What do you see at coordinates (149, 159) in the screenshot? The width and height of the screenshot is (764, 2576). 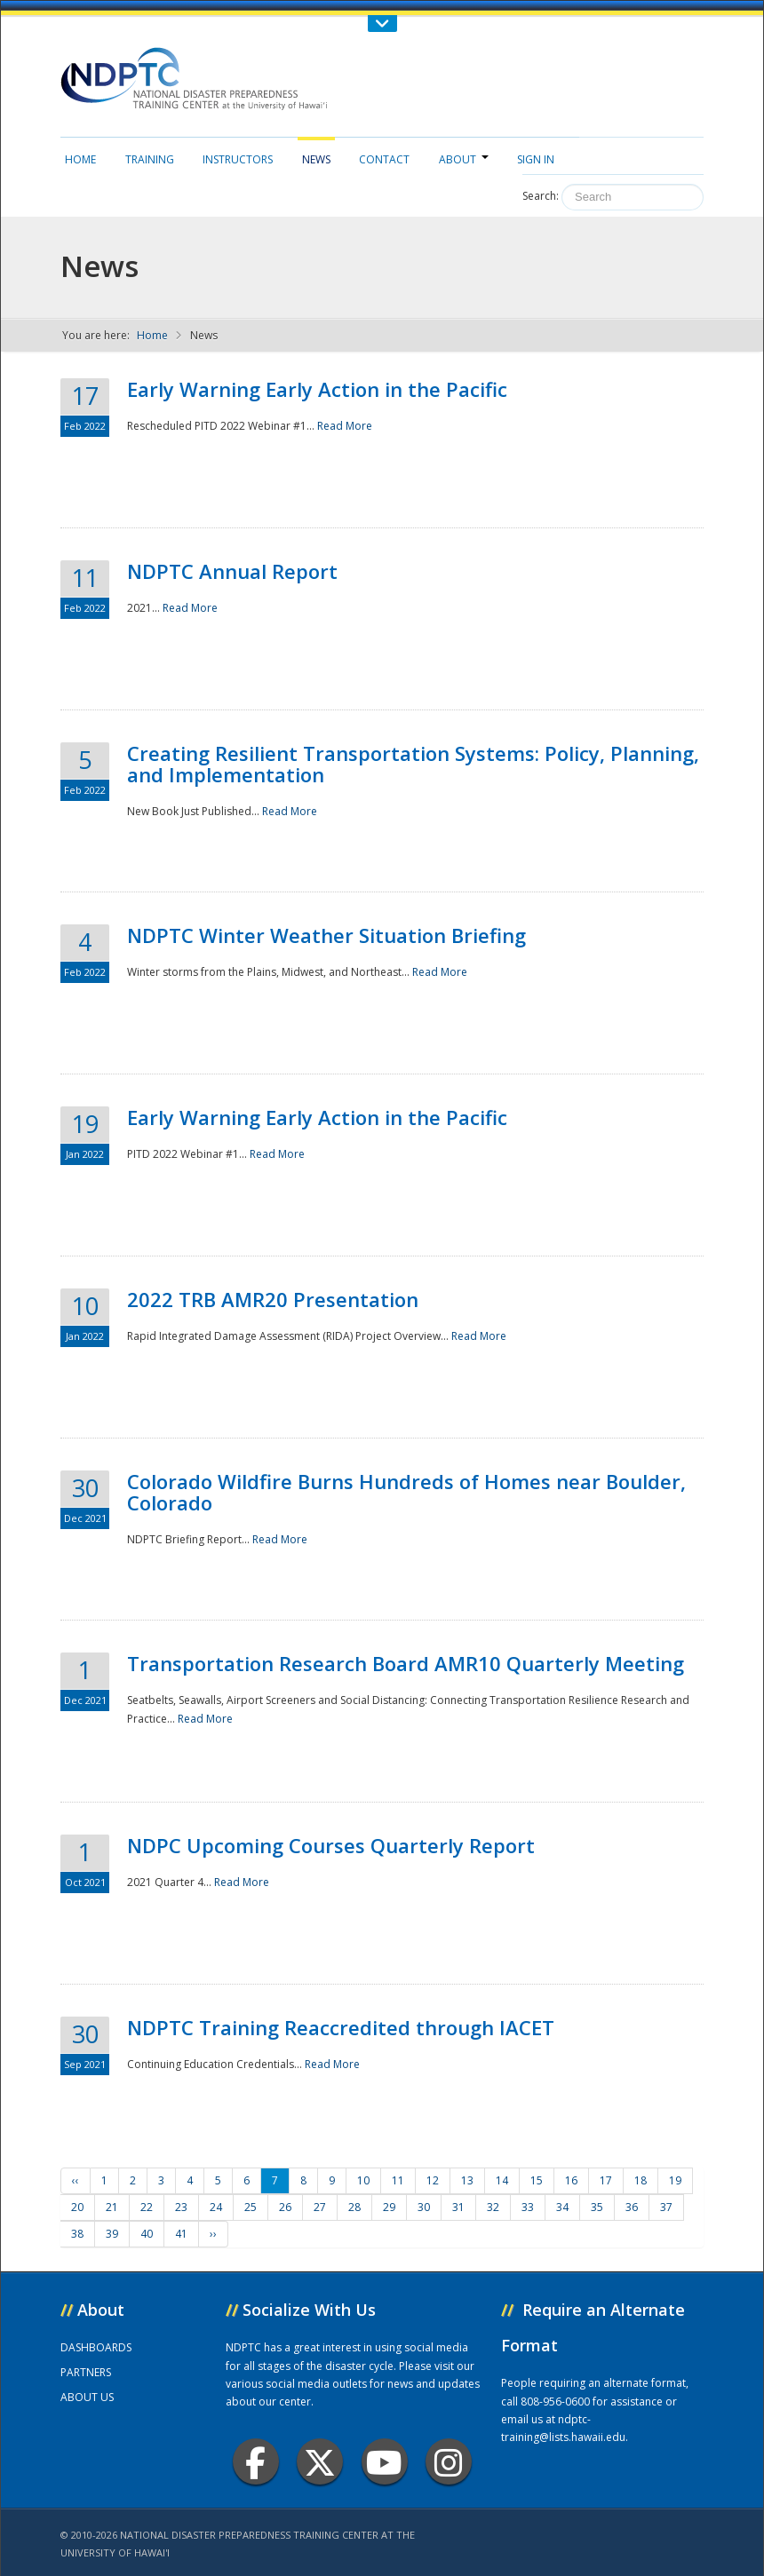 I see `Training` at bounding box center [149, 159].